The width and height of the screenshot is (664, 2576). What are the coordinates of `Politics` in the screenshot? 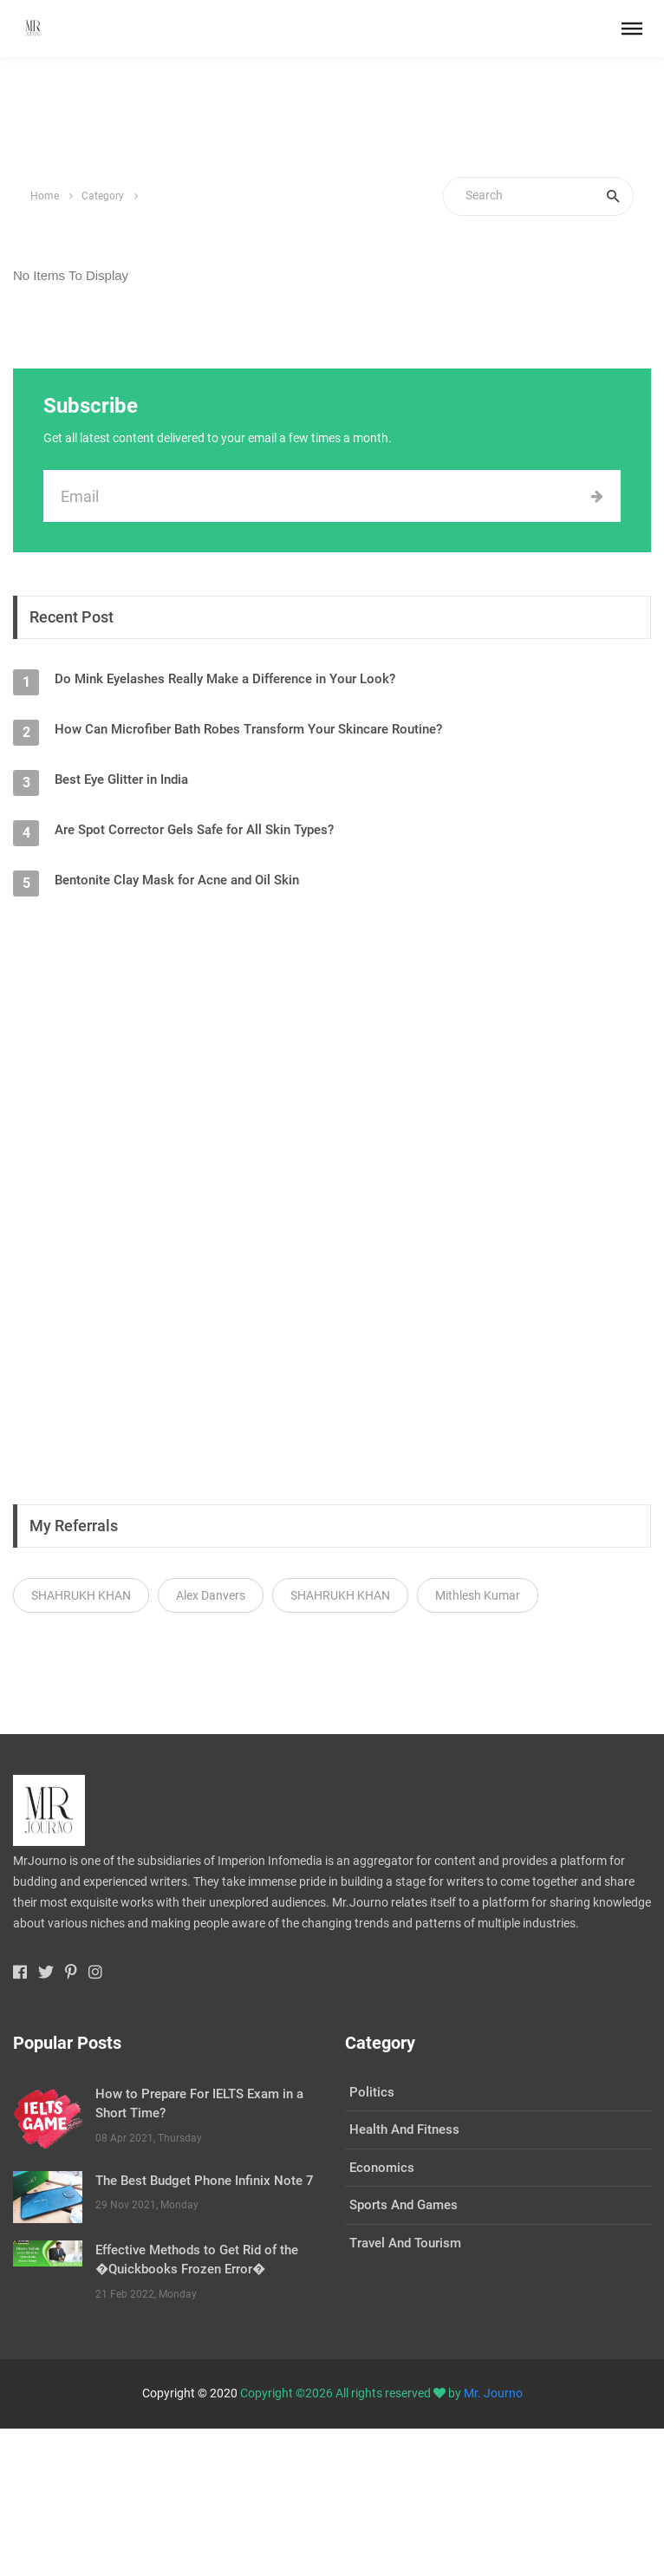 It's located at (371, 2092).